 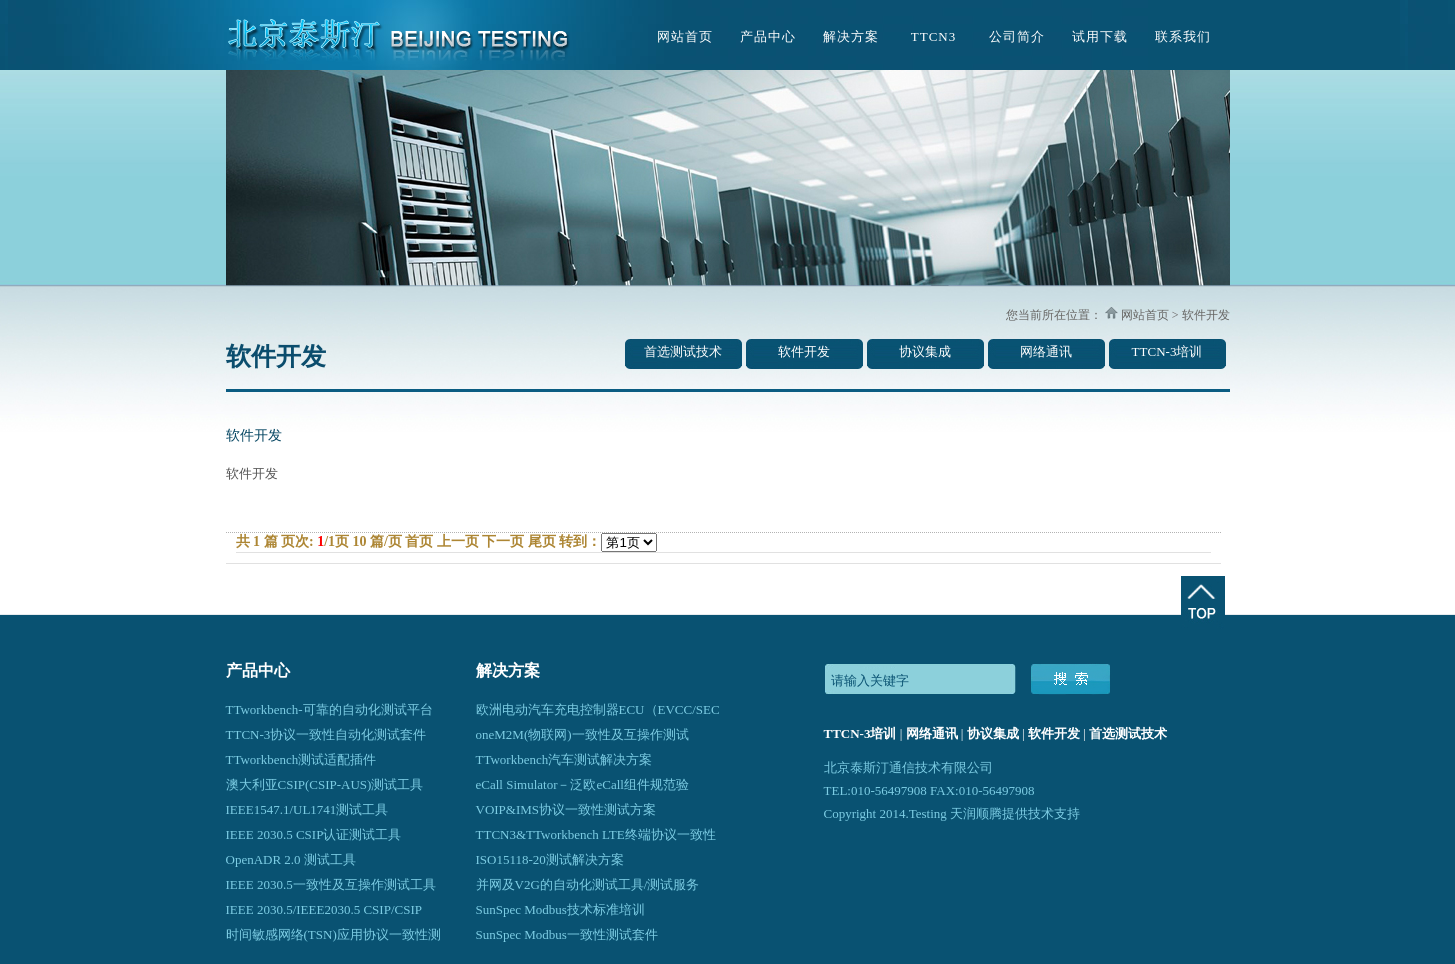 What do you see at coordinates (582, 734) in the screenshot?
I see `oneM2M(物联网)一致性及互操作测试` at bounding box center [582, 734].